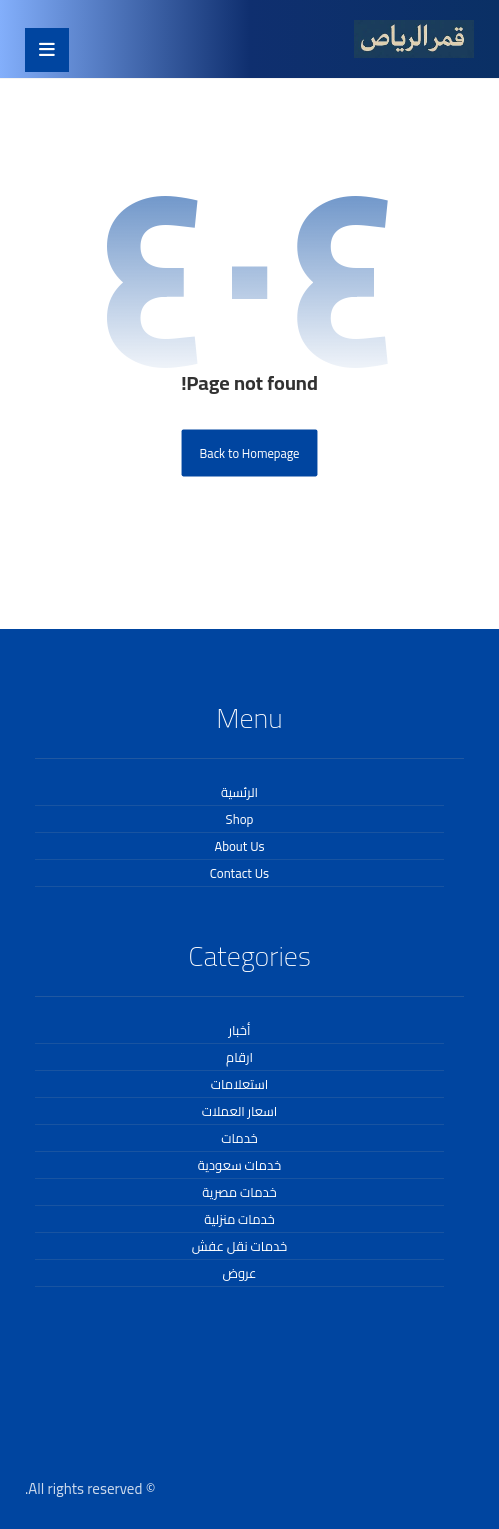 The height and width of the screenshot is (1529, 499). What do you see at coordinates (239, 1219) in the screenshot?
I see `خدمات منزلية` at bounding box center [239, 1219].